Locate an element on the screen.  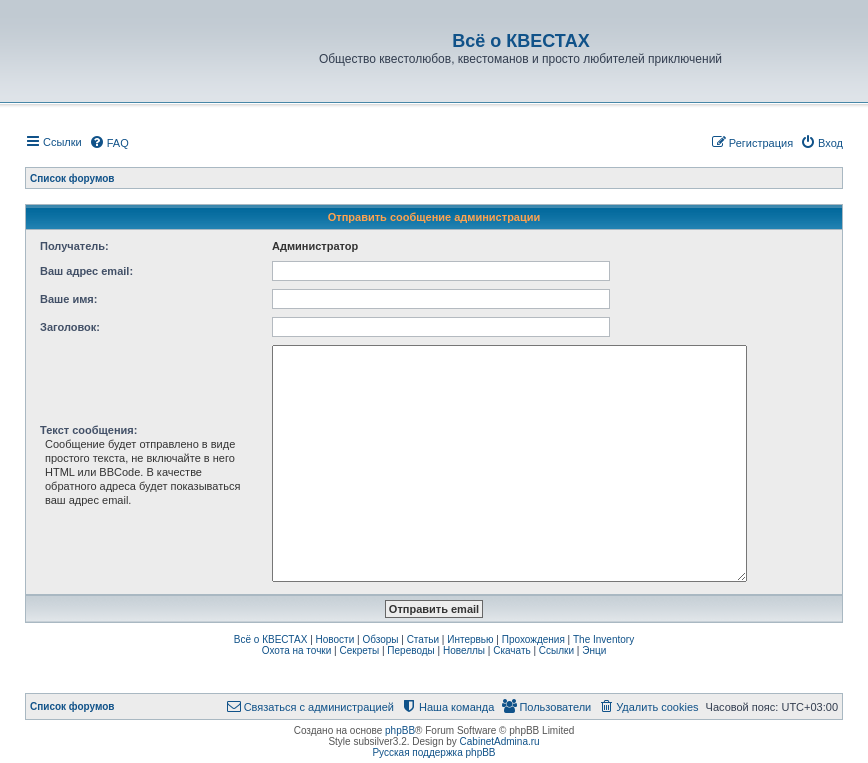
Заголовок: is located at coordinates (70, 327).